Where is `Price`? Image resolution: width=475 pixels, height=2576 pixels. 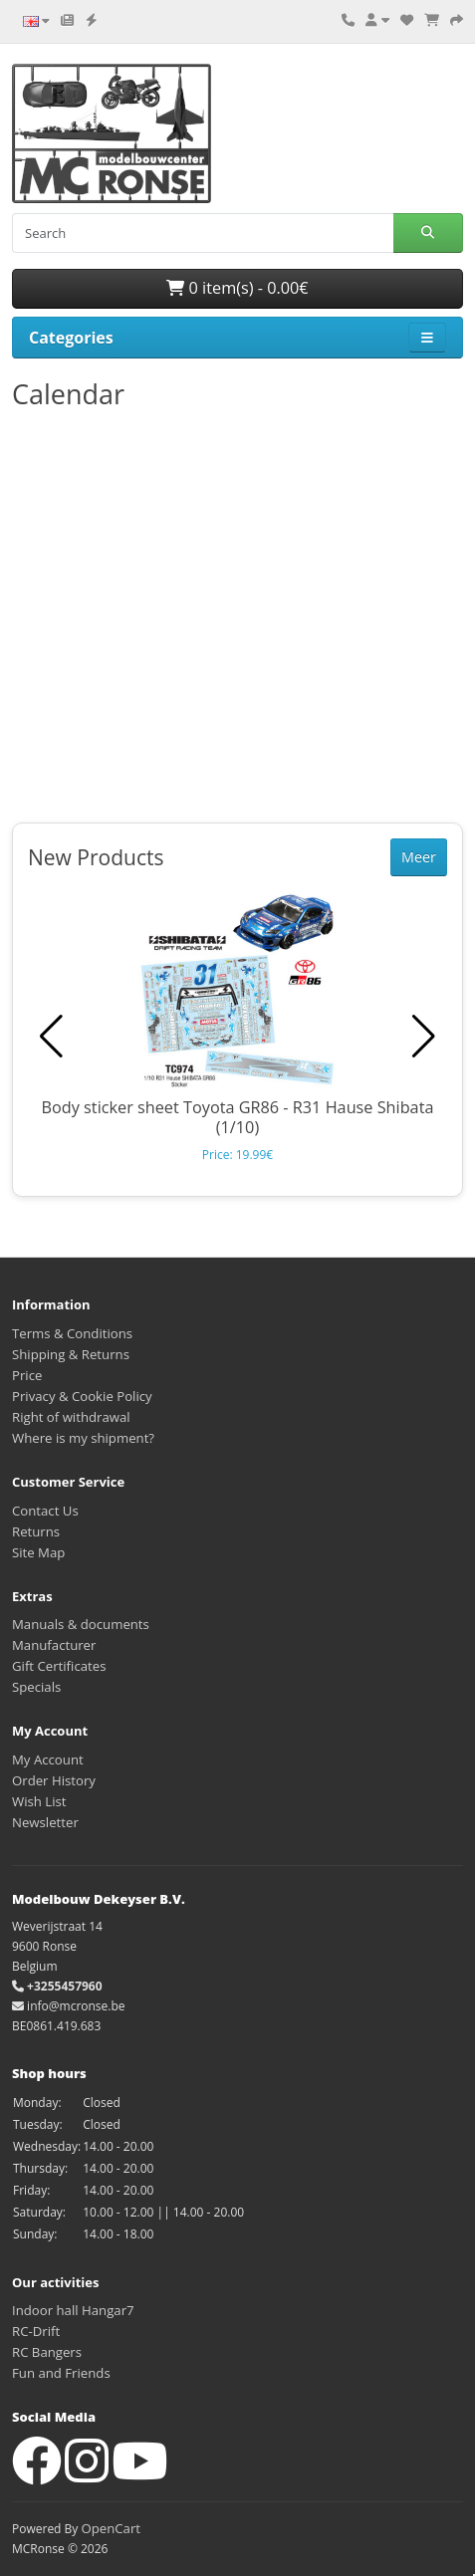
Price is located at coordinates (27, 1375).